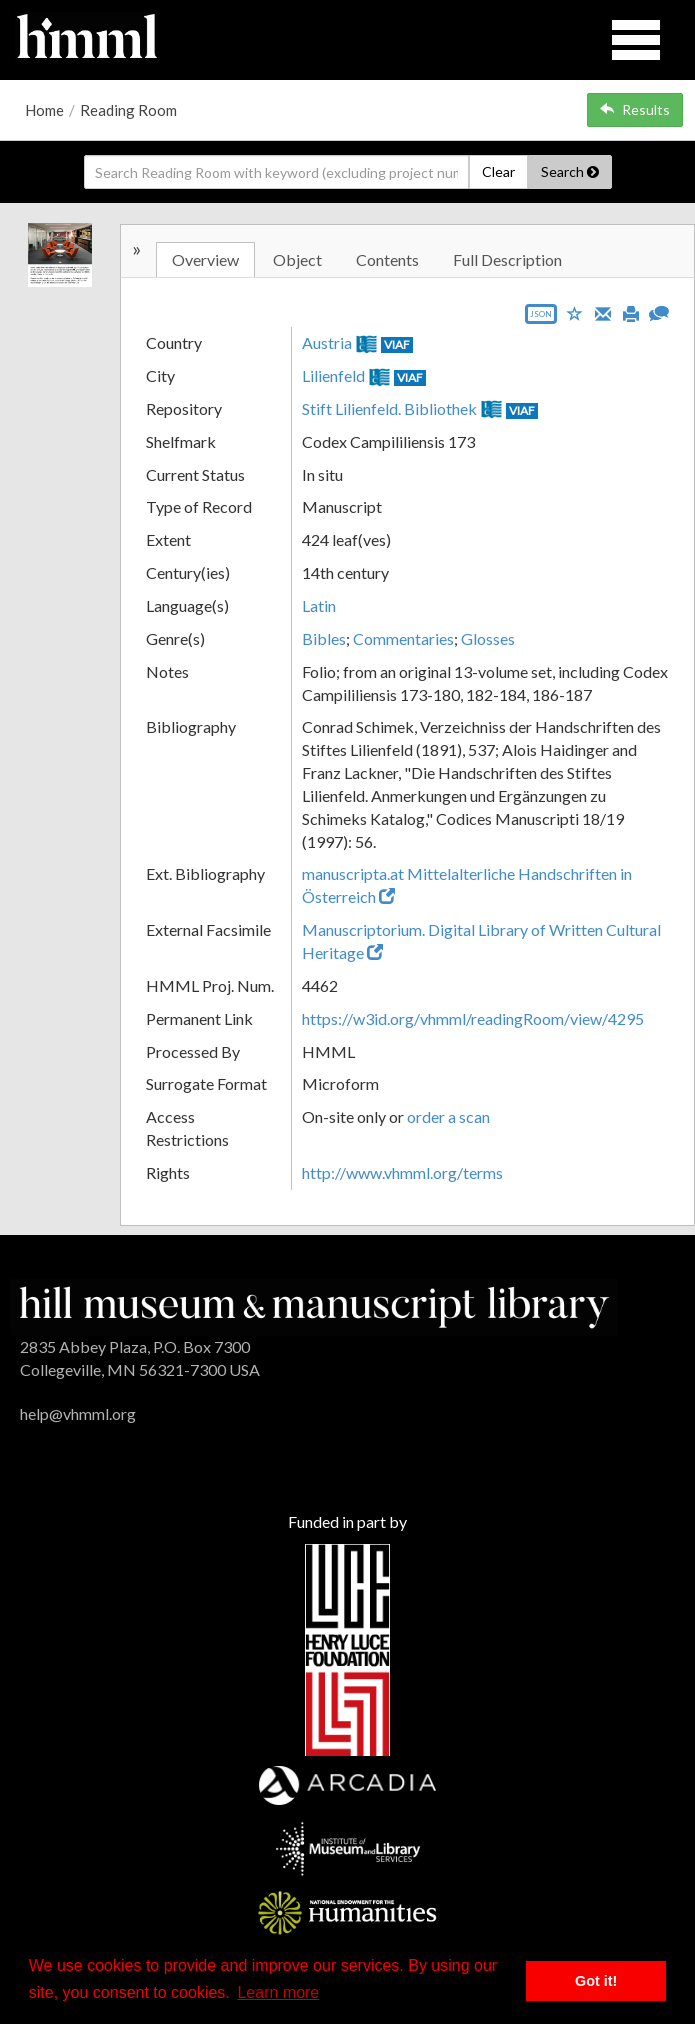 The image size is (695, 2024). What do you see at coordinates (570, 171) in the screenshot?
I see `Search` at bounding box center [570, 171].